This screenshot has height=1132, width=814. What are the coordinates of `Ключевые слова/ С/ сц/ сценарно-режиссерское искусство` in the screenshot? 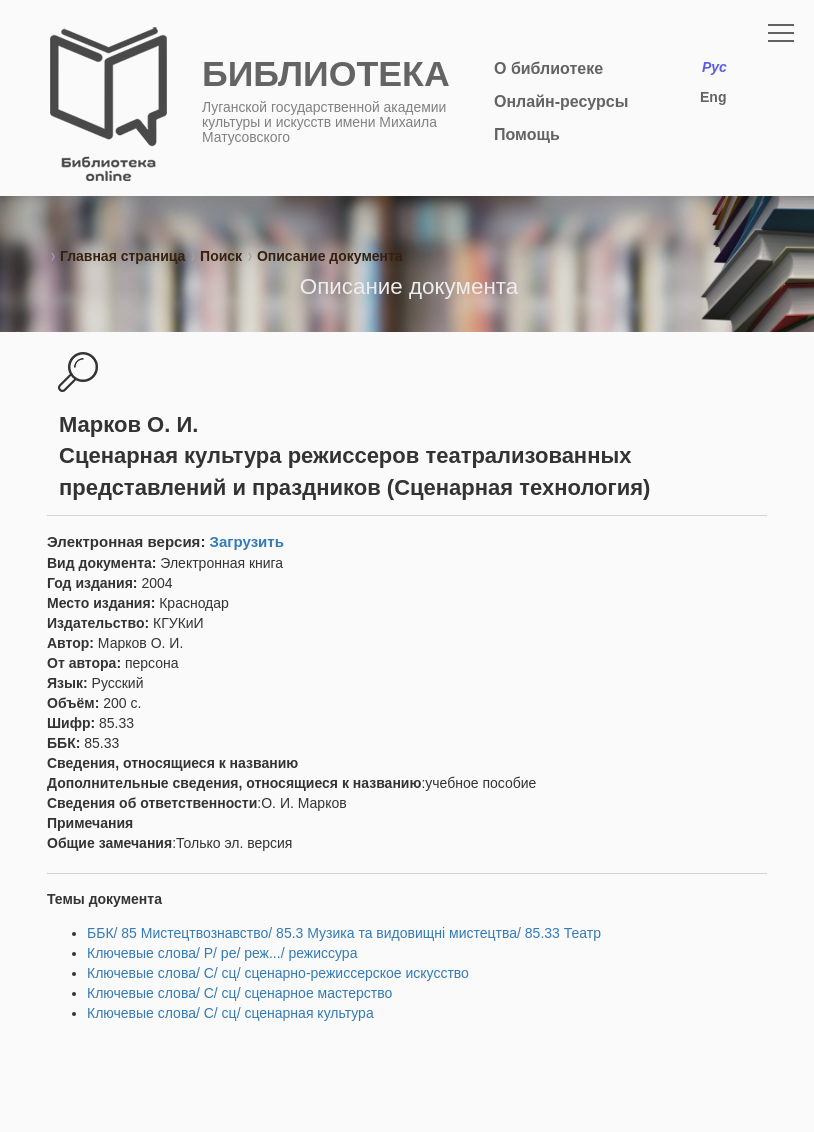 It's located at (278, 973).